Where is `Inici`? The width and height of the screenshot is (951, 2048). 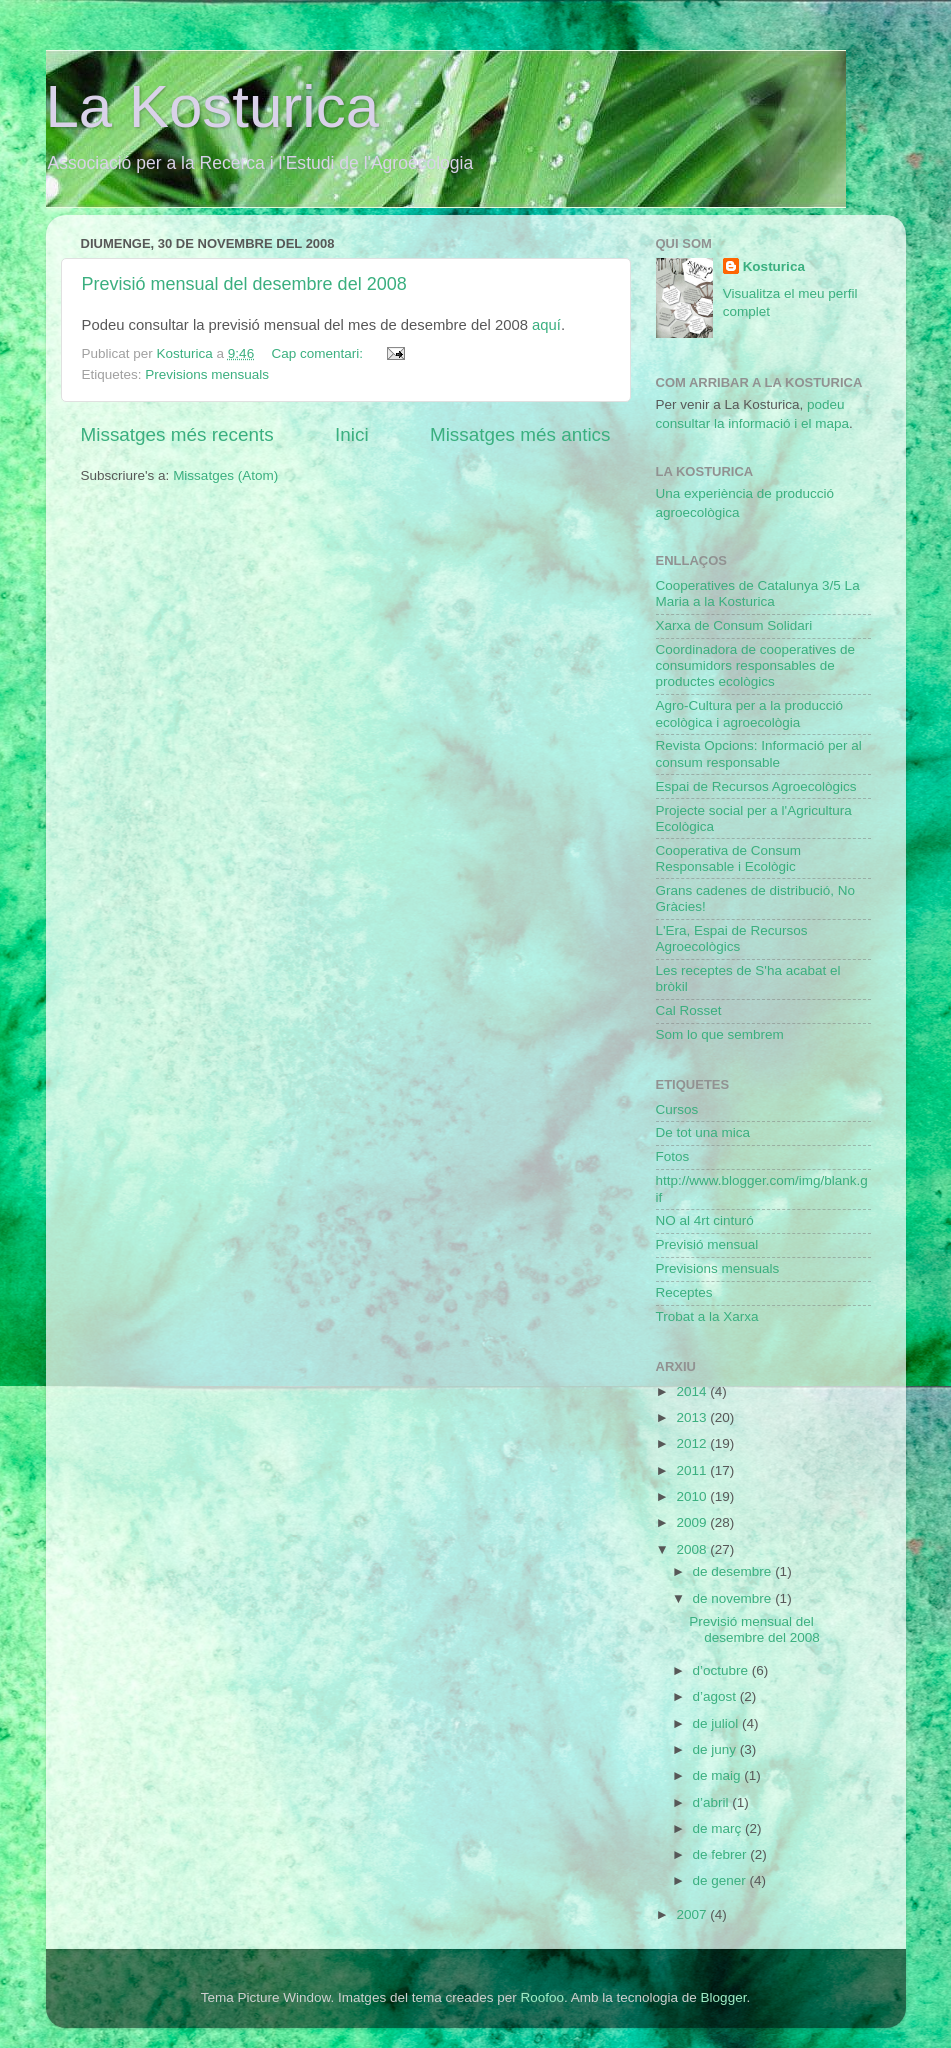
Inici is located at coordinates (352, 434).